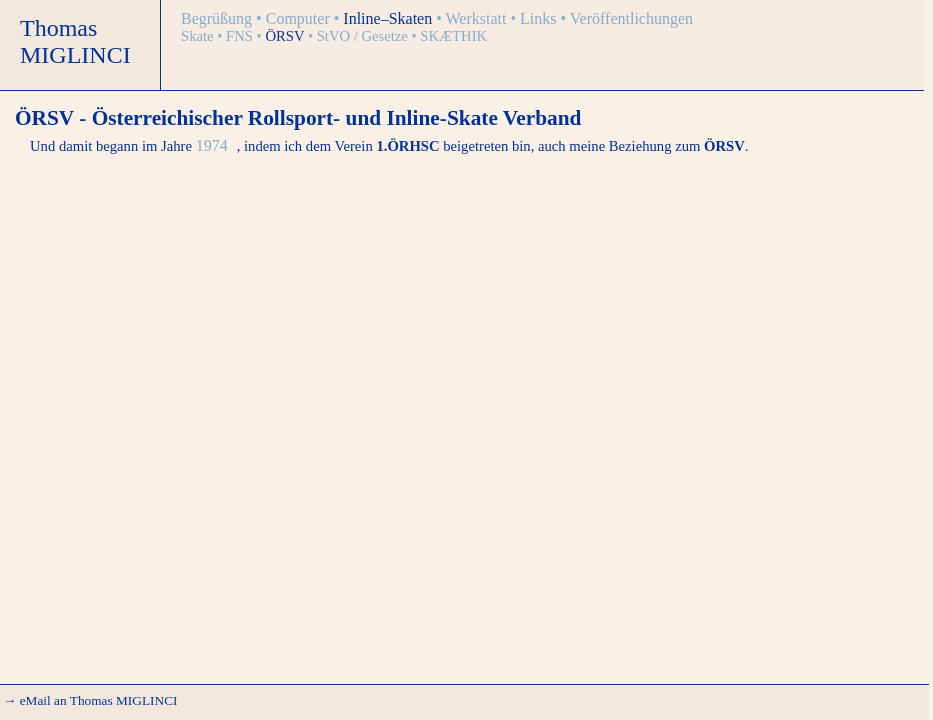 This screenshot has height=720, width=933. I want to click on → eMail an Thomas MIGLINCI, so click(90, 700).